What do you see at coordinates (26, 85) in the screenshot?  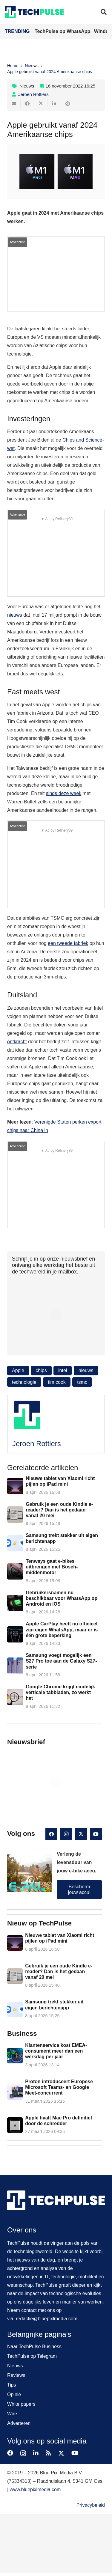 I see `Nieuws` at bounding box center [26, 85].